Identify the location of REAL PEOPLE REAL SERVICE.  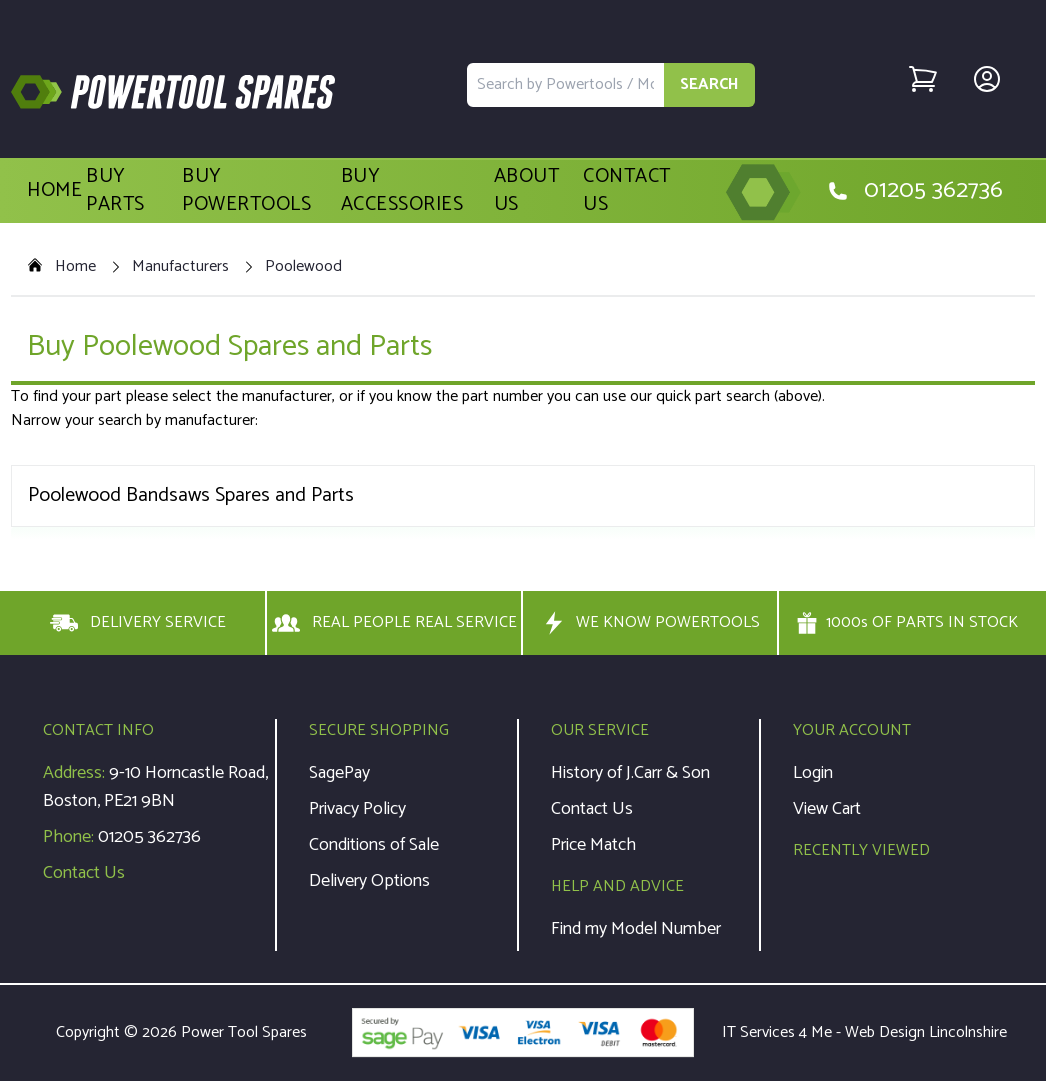
(394, 623).